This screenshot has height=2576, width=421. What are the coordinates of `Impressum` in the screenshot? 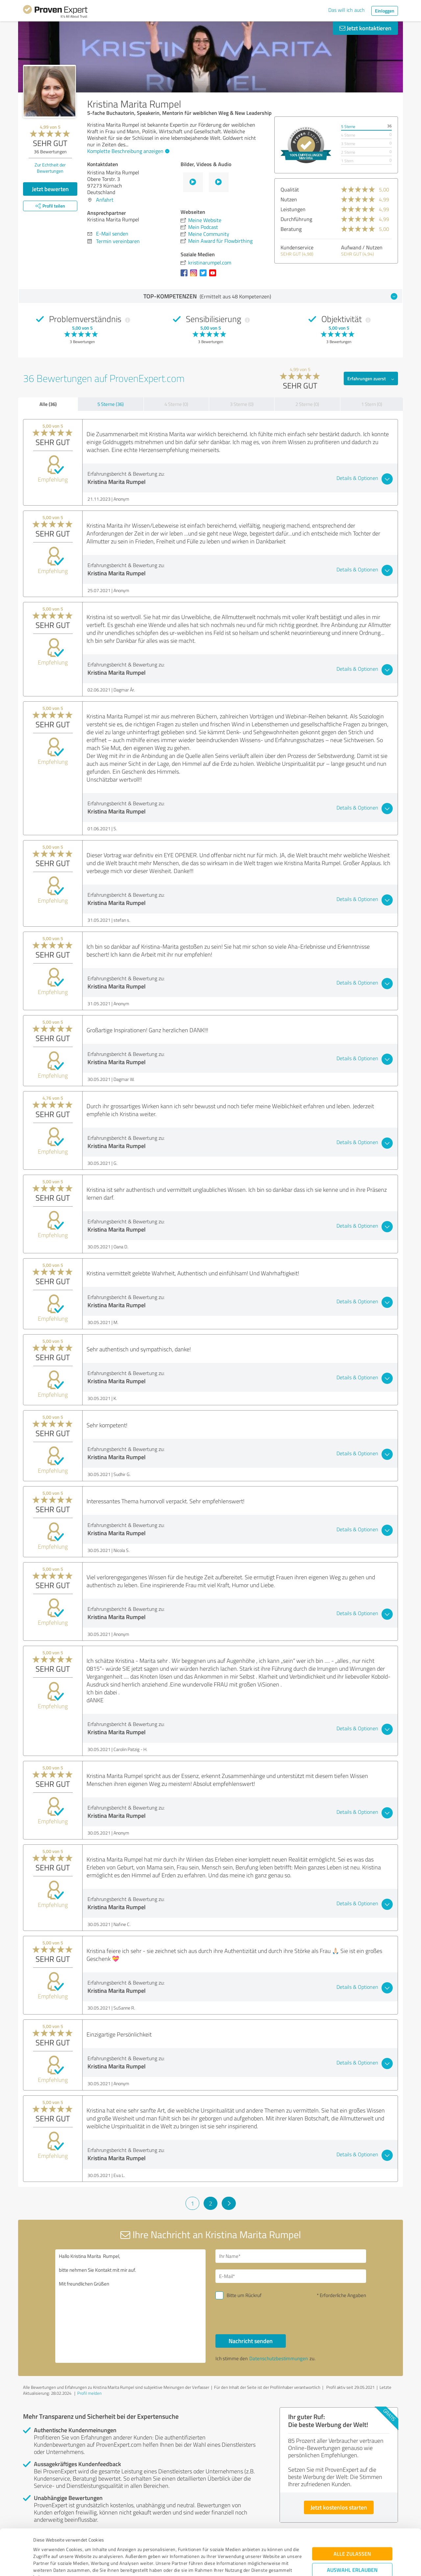 It's located at (45, 2545).